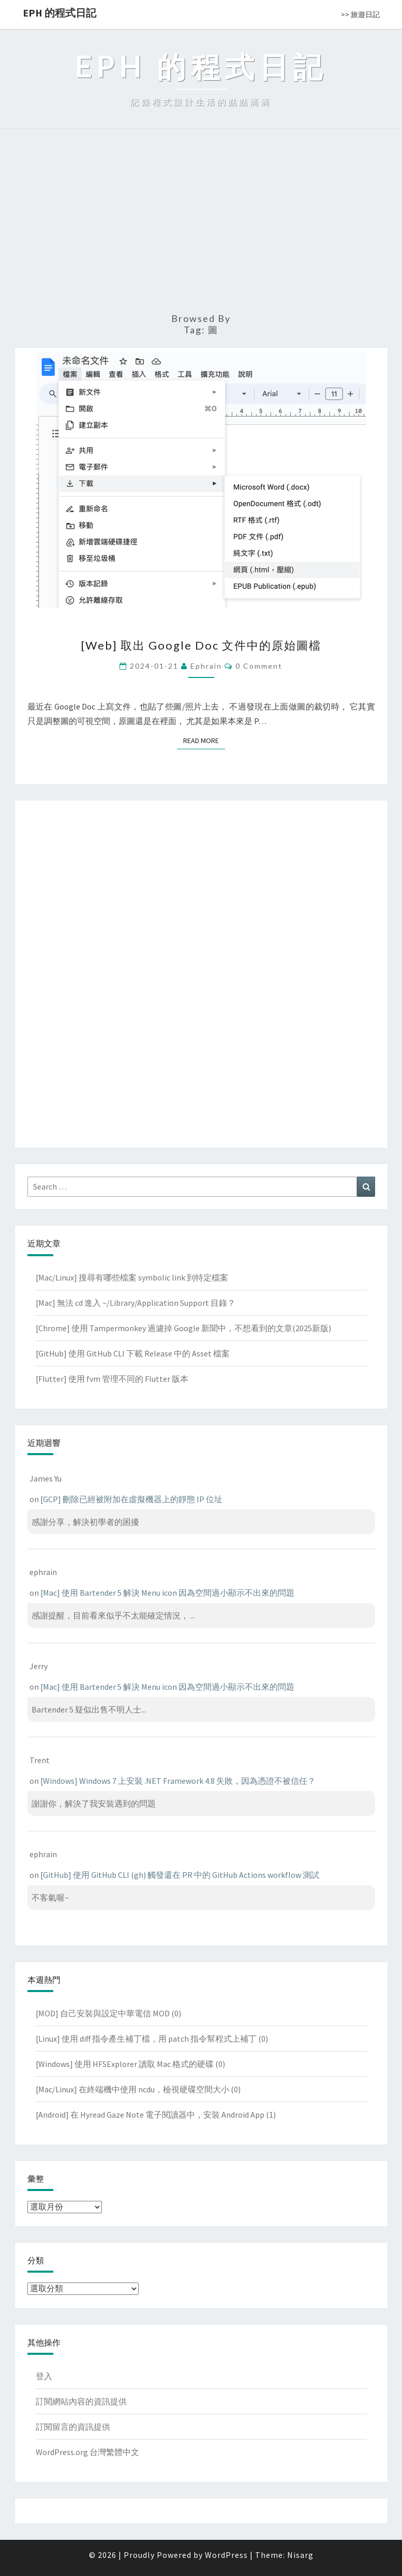  Describe the element at coordinates (132, 1277) in the screenshot. I see `[Mac/Linux] 搜尋有哪些檔案 symbolic link 到特定檔案` at that location.